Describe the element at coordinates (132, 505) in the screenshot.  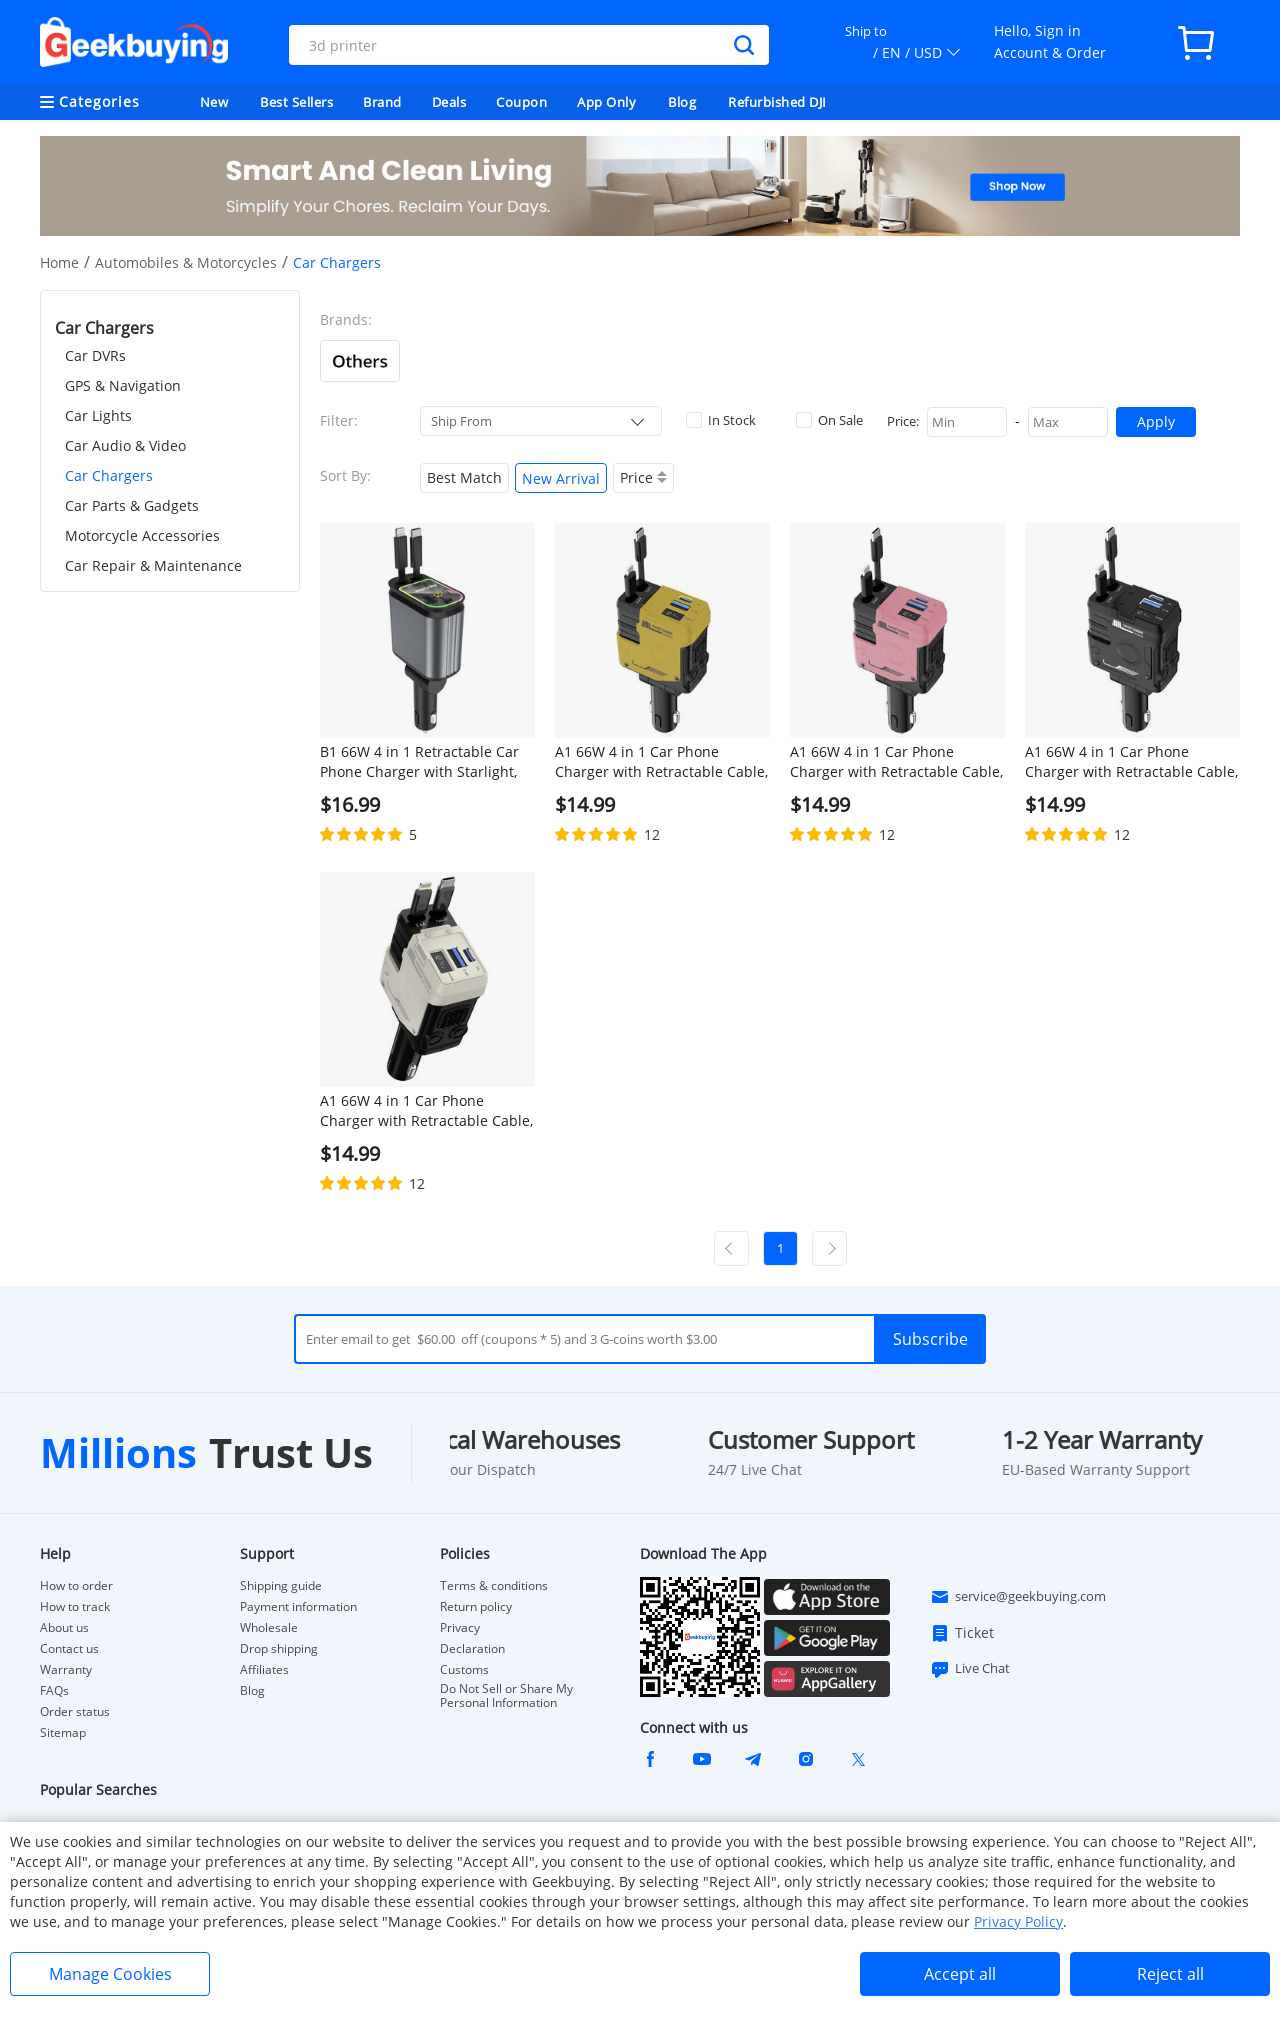
I see `Car Parts & Gadgets` at that location.